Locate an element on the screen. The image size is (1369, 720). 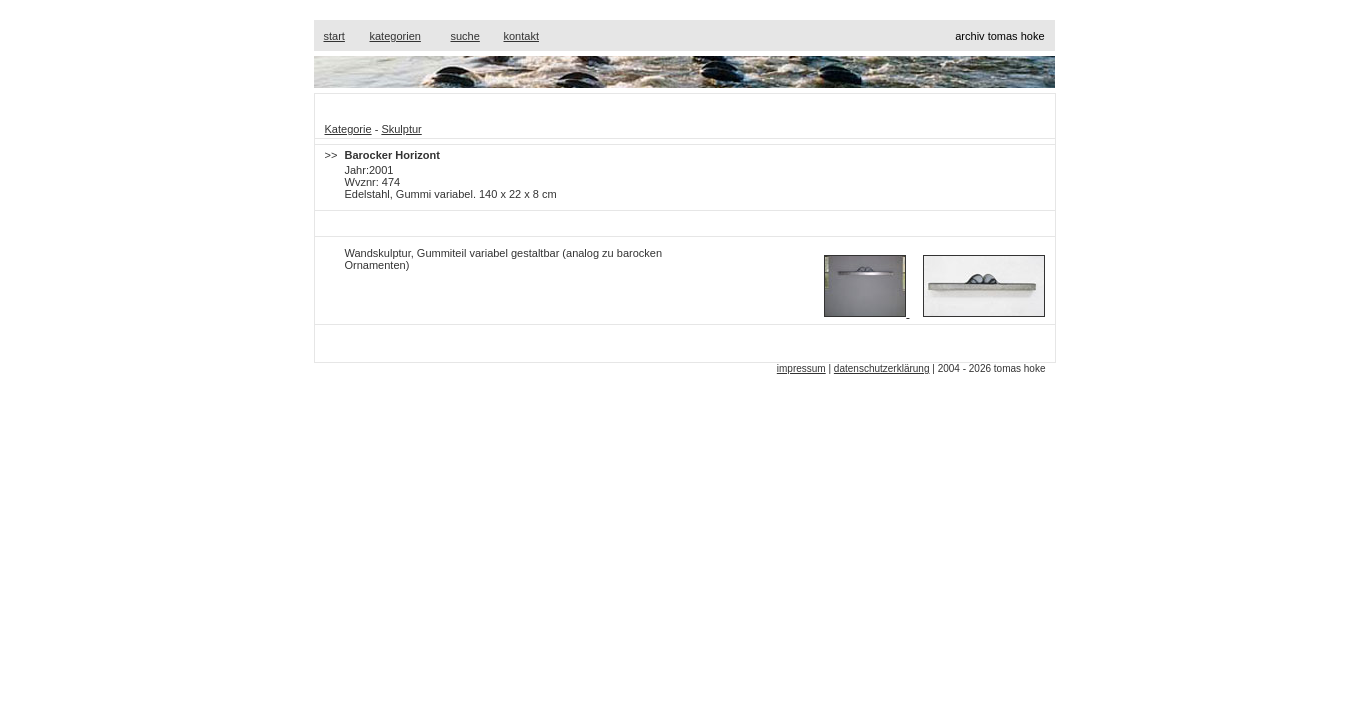
Kategorie is located at coordinates (348, 129).